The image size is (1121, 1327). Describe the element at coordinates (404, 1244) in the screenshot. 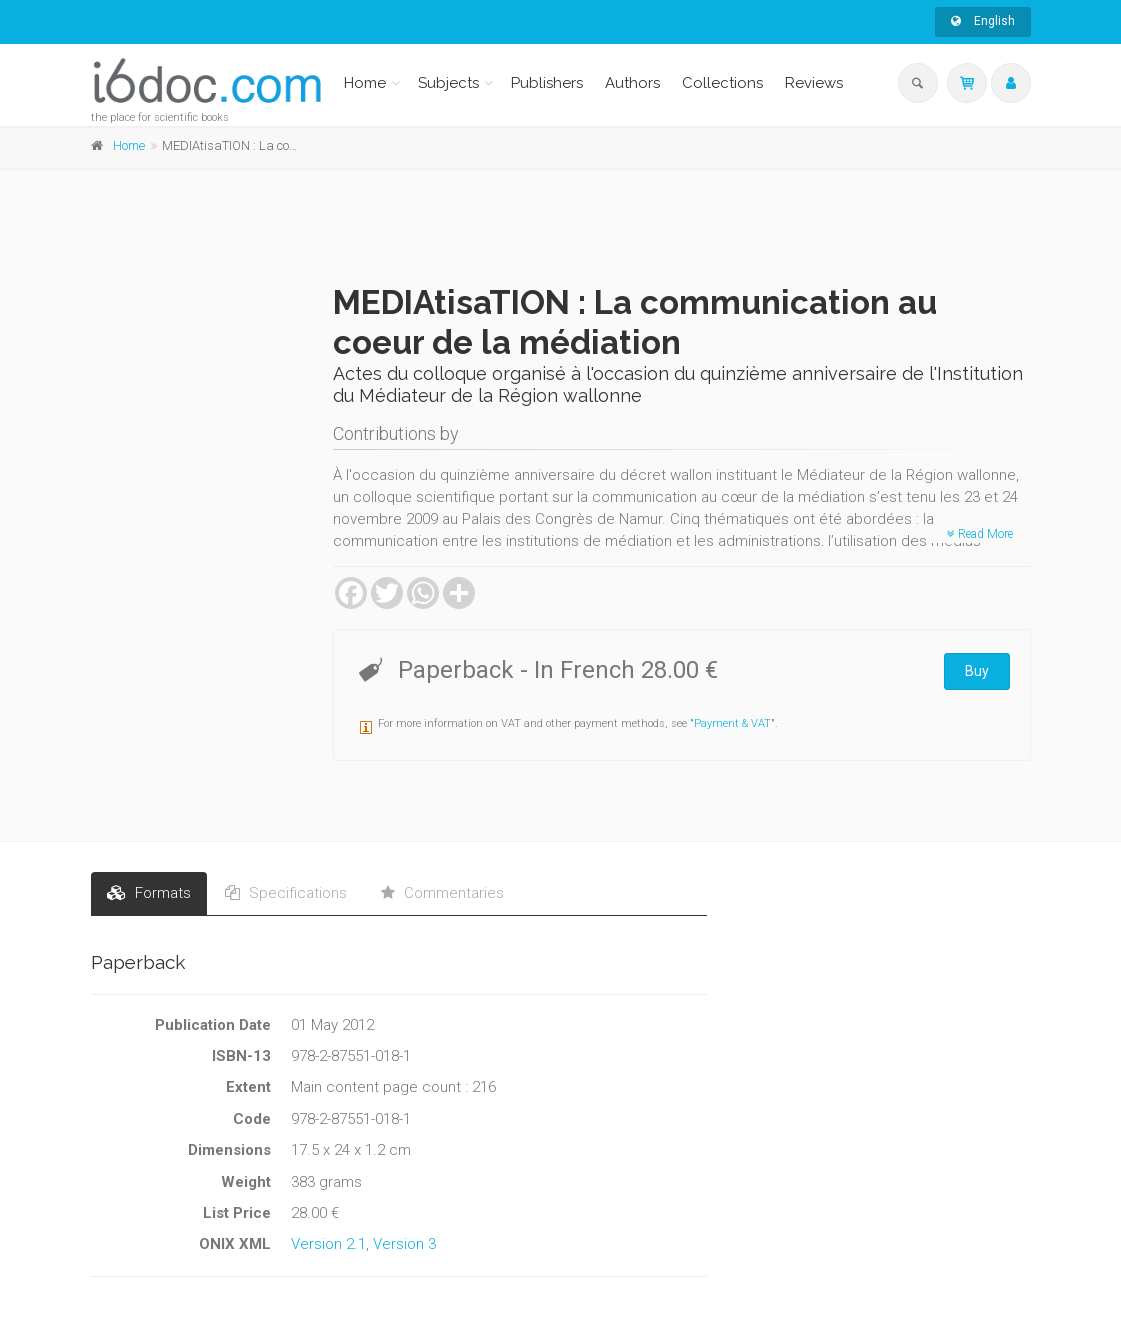

I see `Version 3` at that location.